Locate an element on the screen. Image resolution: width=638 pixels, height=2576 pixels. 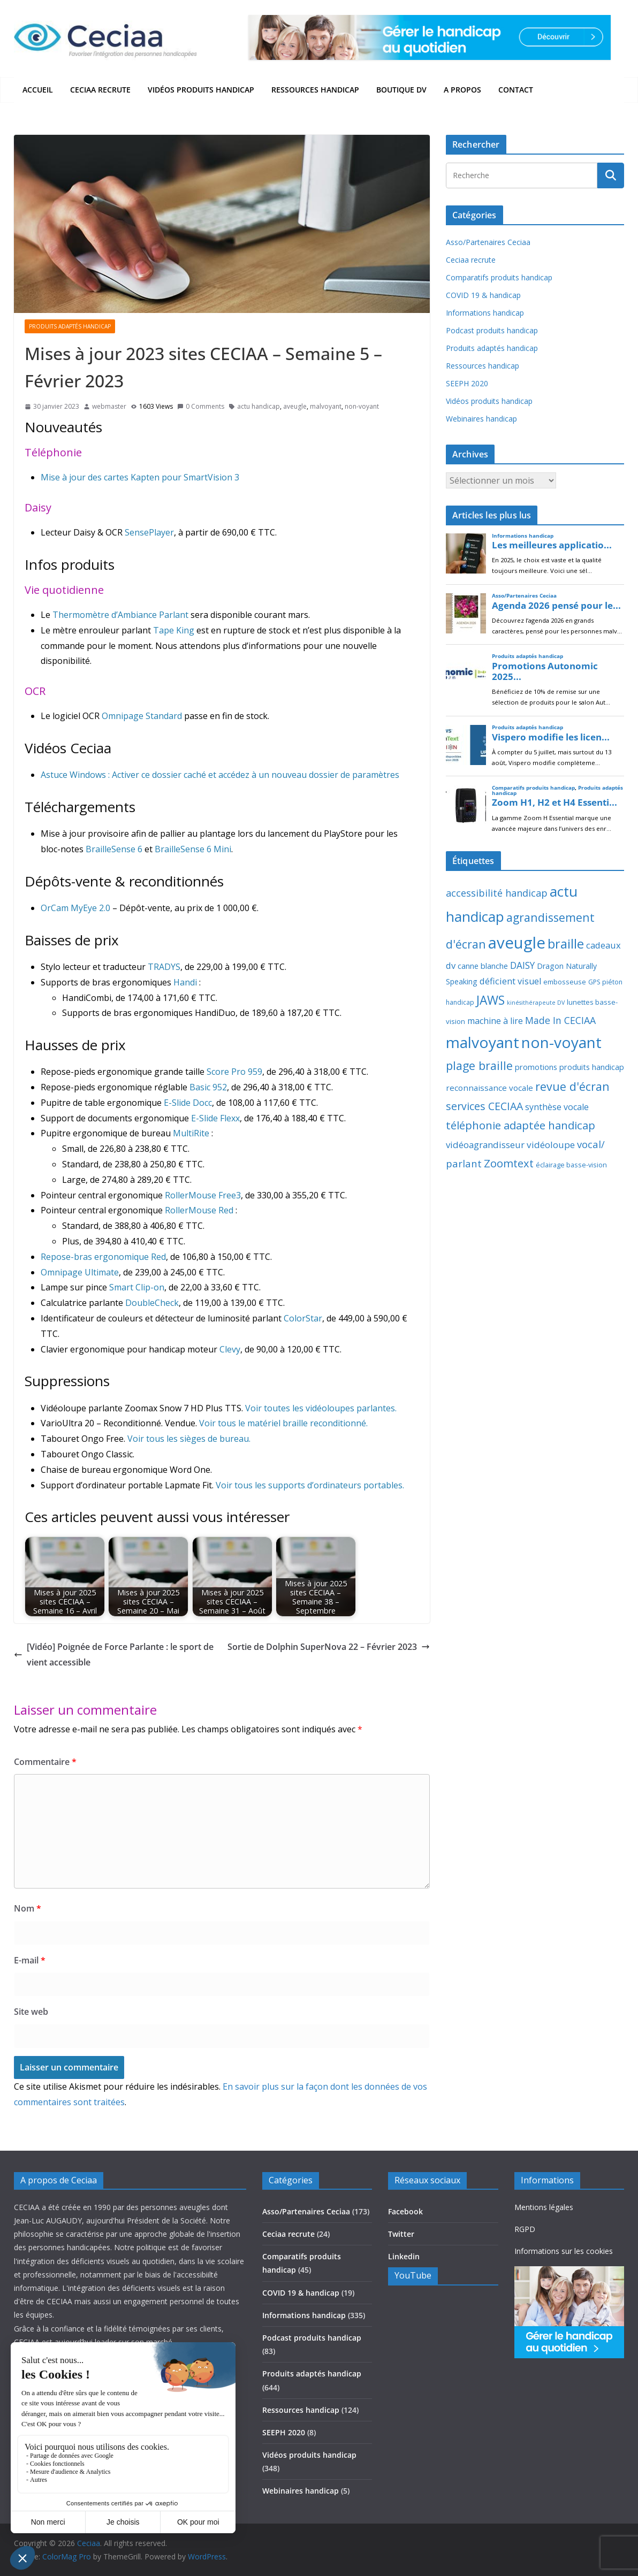
Linkedin is located at coordinates (404, 2256).